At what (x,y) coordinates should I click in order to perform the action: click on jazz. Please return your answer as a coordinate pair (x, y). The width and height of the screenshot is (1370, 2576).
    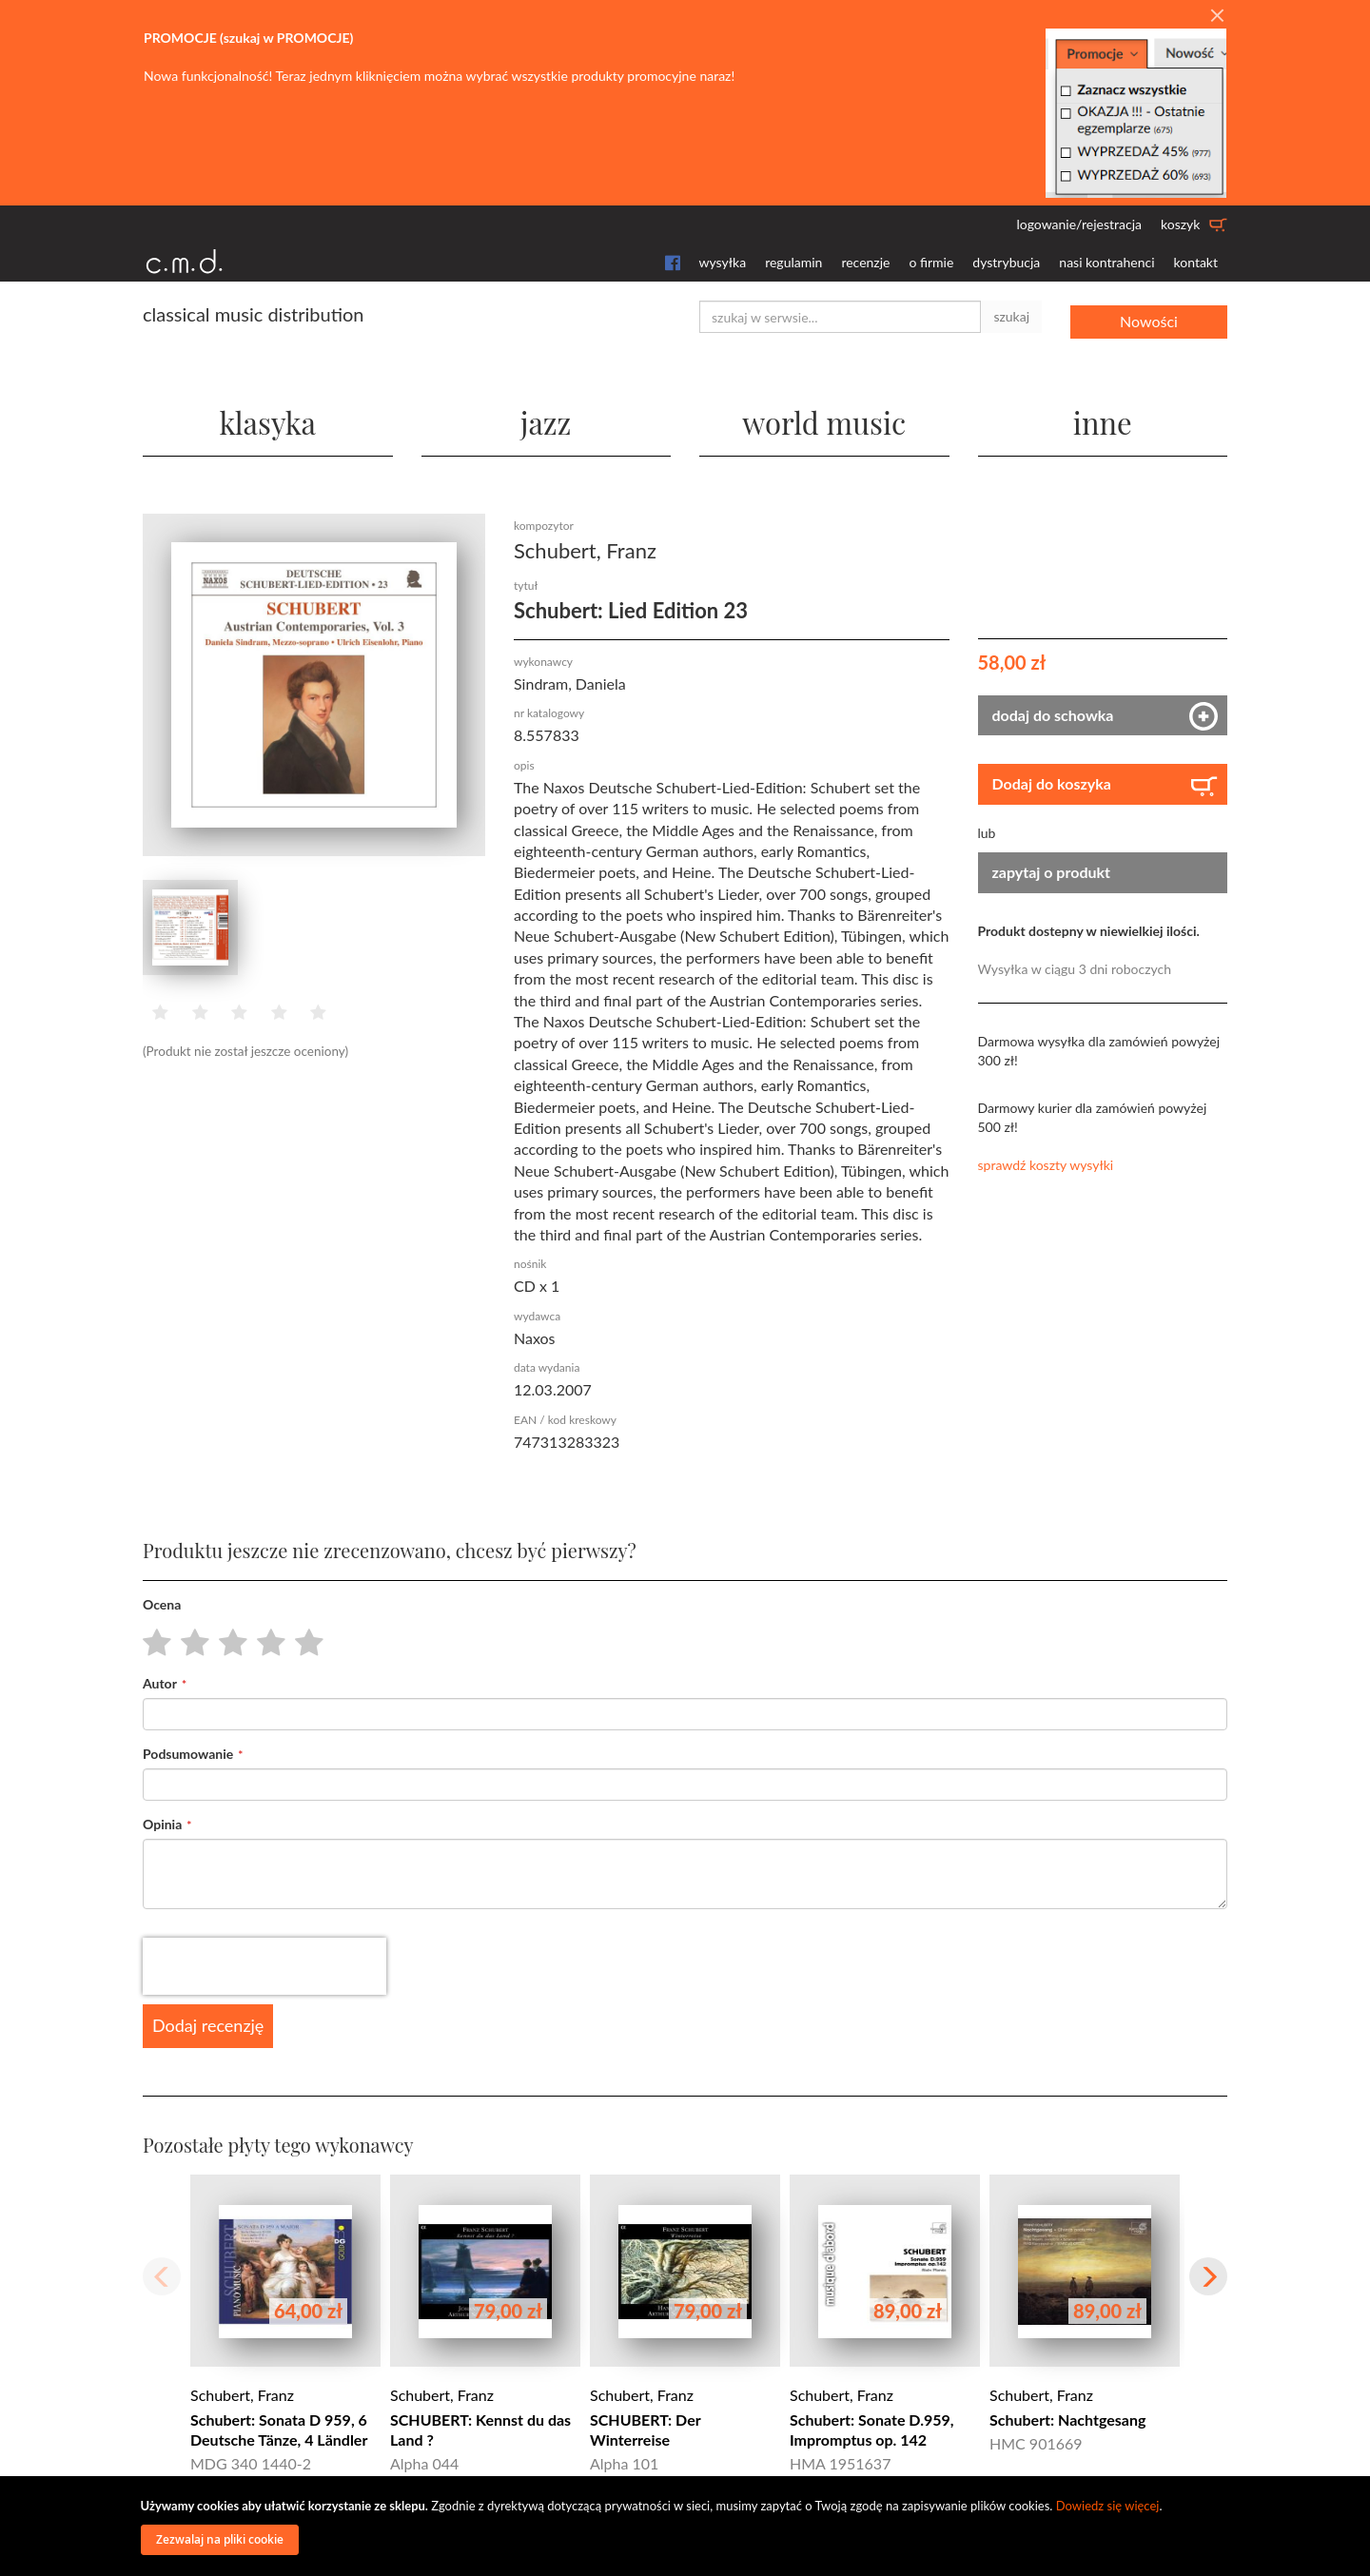
    Looking at the image, I should click on (545, 418).